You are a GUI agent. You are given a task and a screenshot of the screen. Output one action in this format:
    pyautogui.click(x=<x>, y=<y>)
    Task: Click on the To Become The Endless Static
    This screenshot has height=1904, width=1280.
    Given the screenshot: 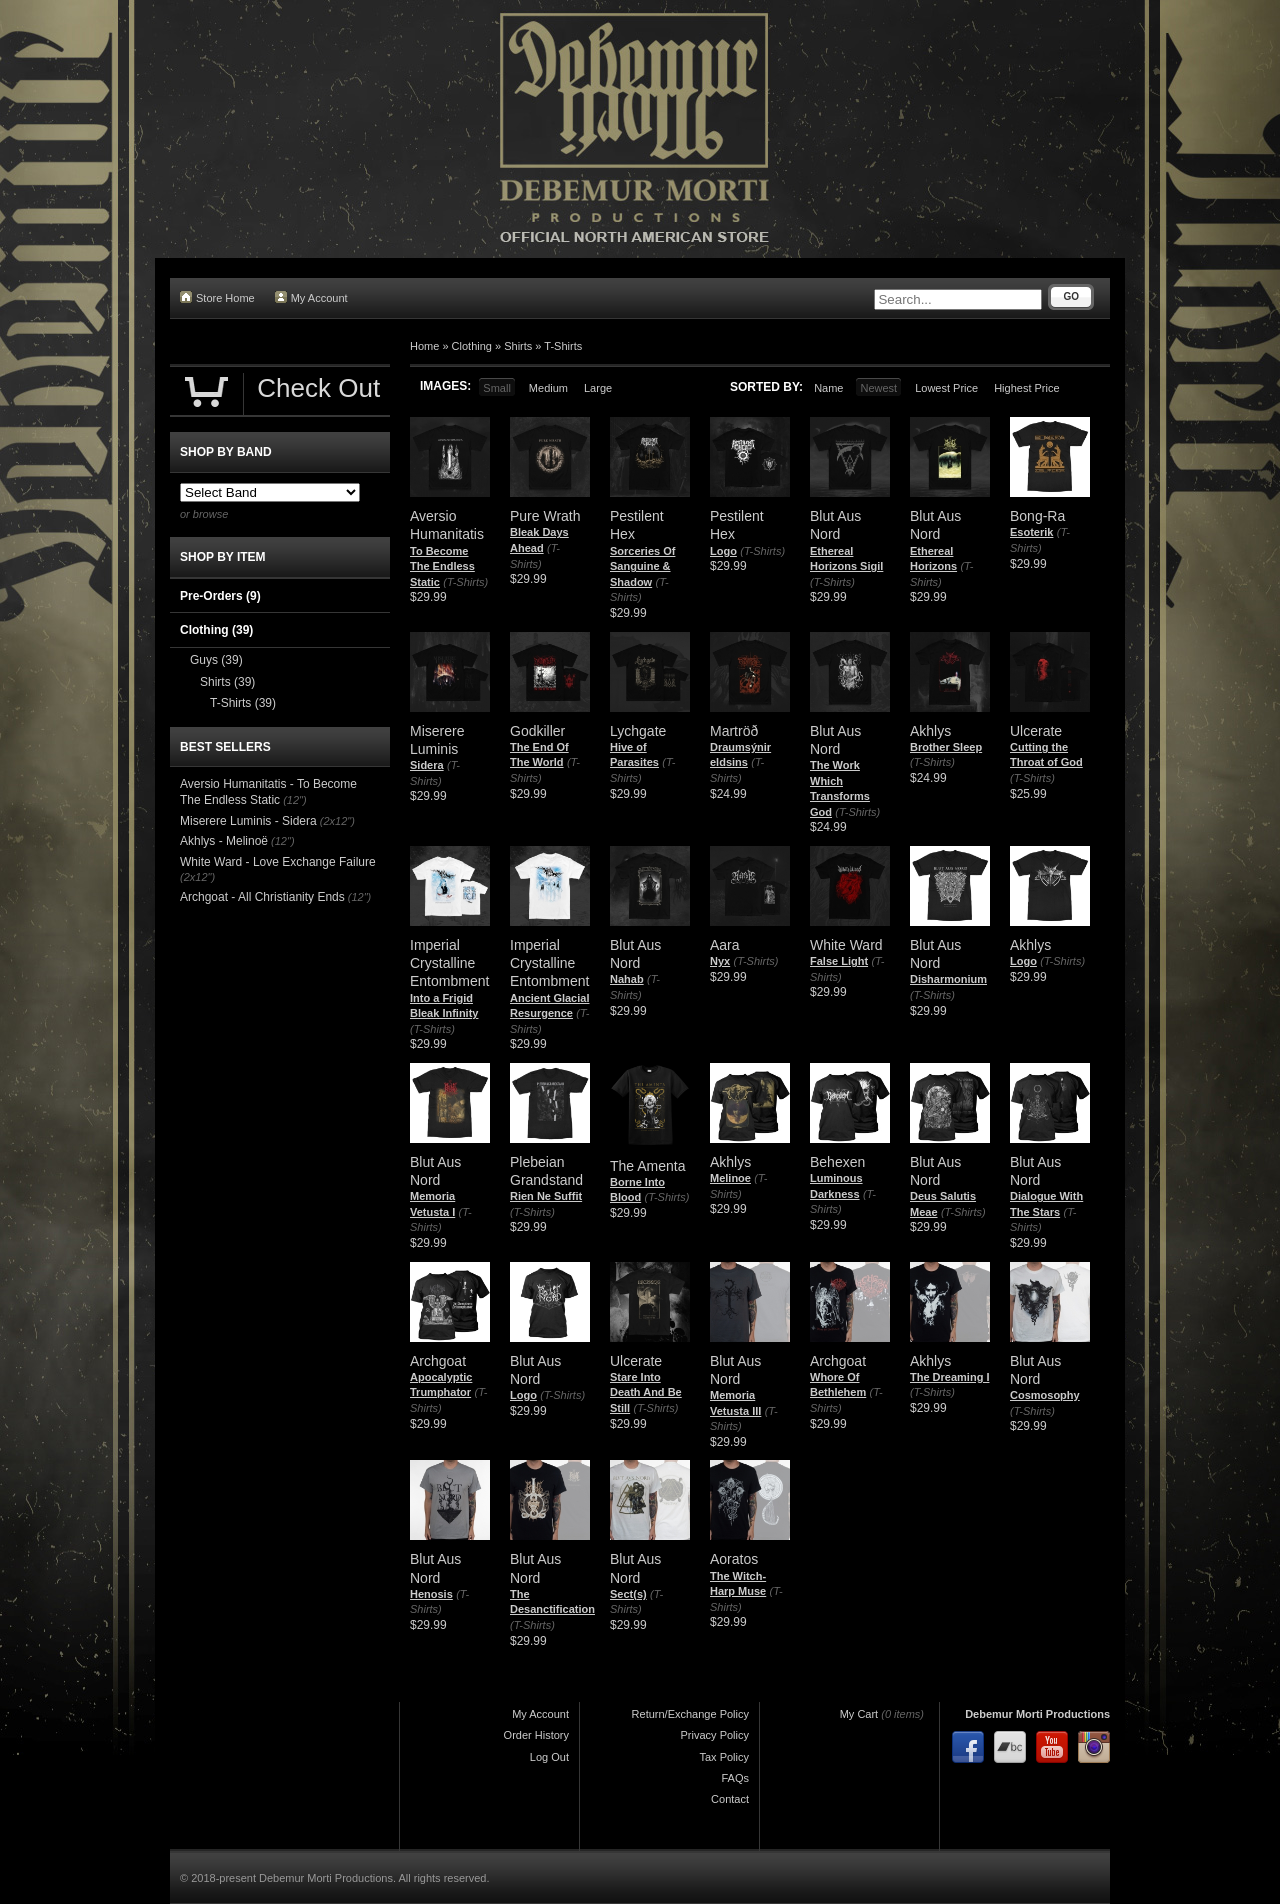 What is the action you would take?
    pyautogui.click(x=442, y=566)
    